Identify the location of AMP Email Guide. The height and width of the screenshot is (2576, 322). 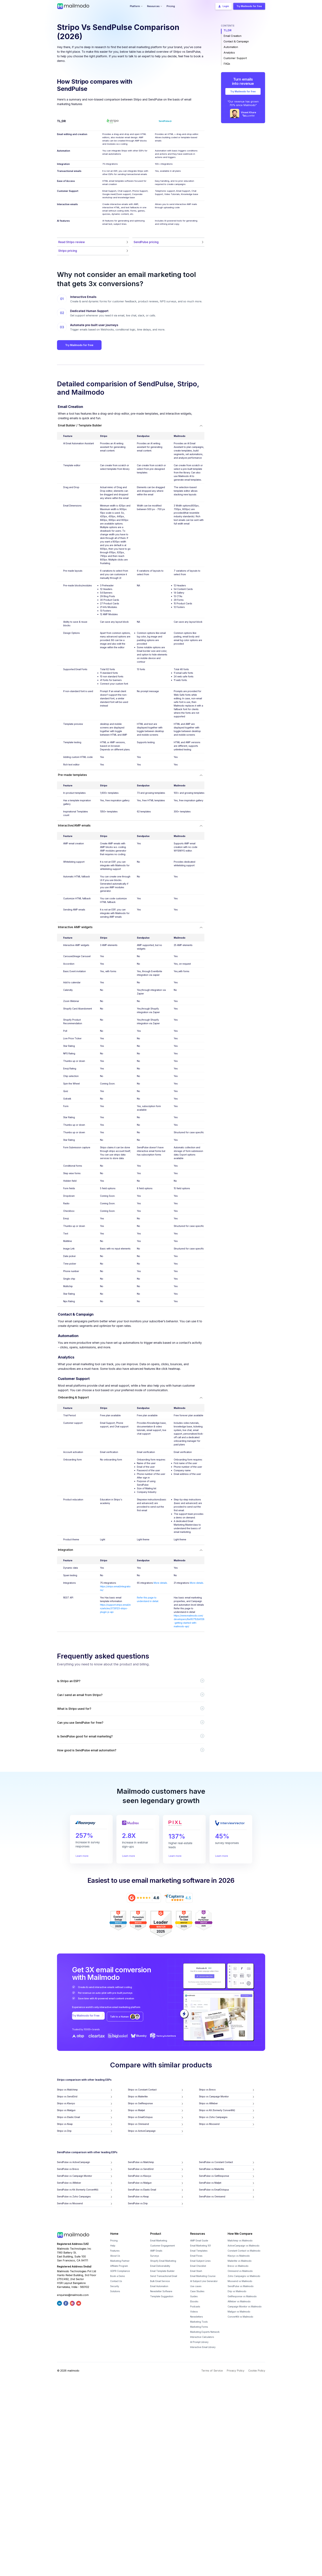
(199, 2240).